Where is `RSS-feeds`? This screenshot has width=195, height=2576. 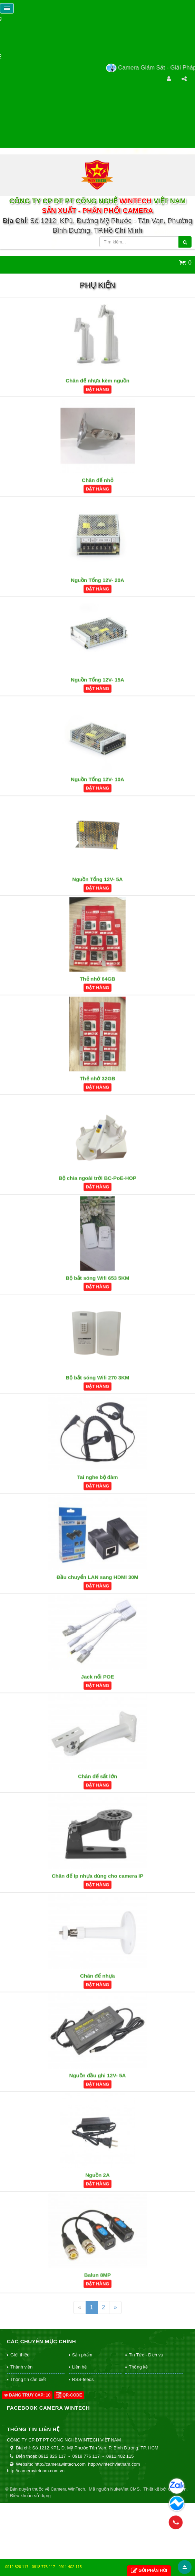
RSS-feeds is located at coordinates (83, 2379).